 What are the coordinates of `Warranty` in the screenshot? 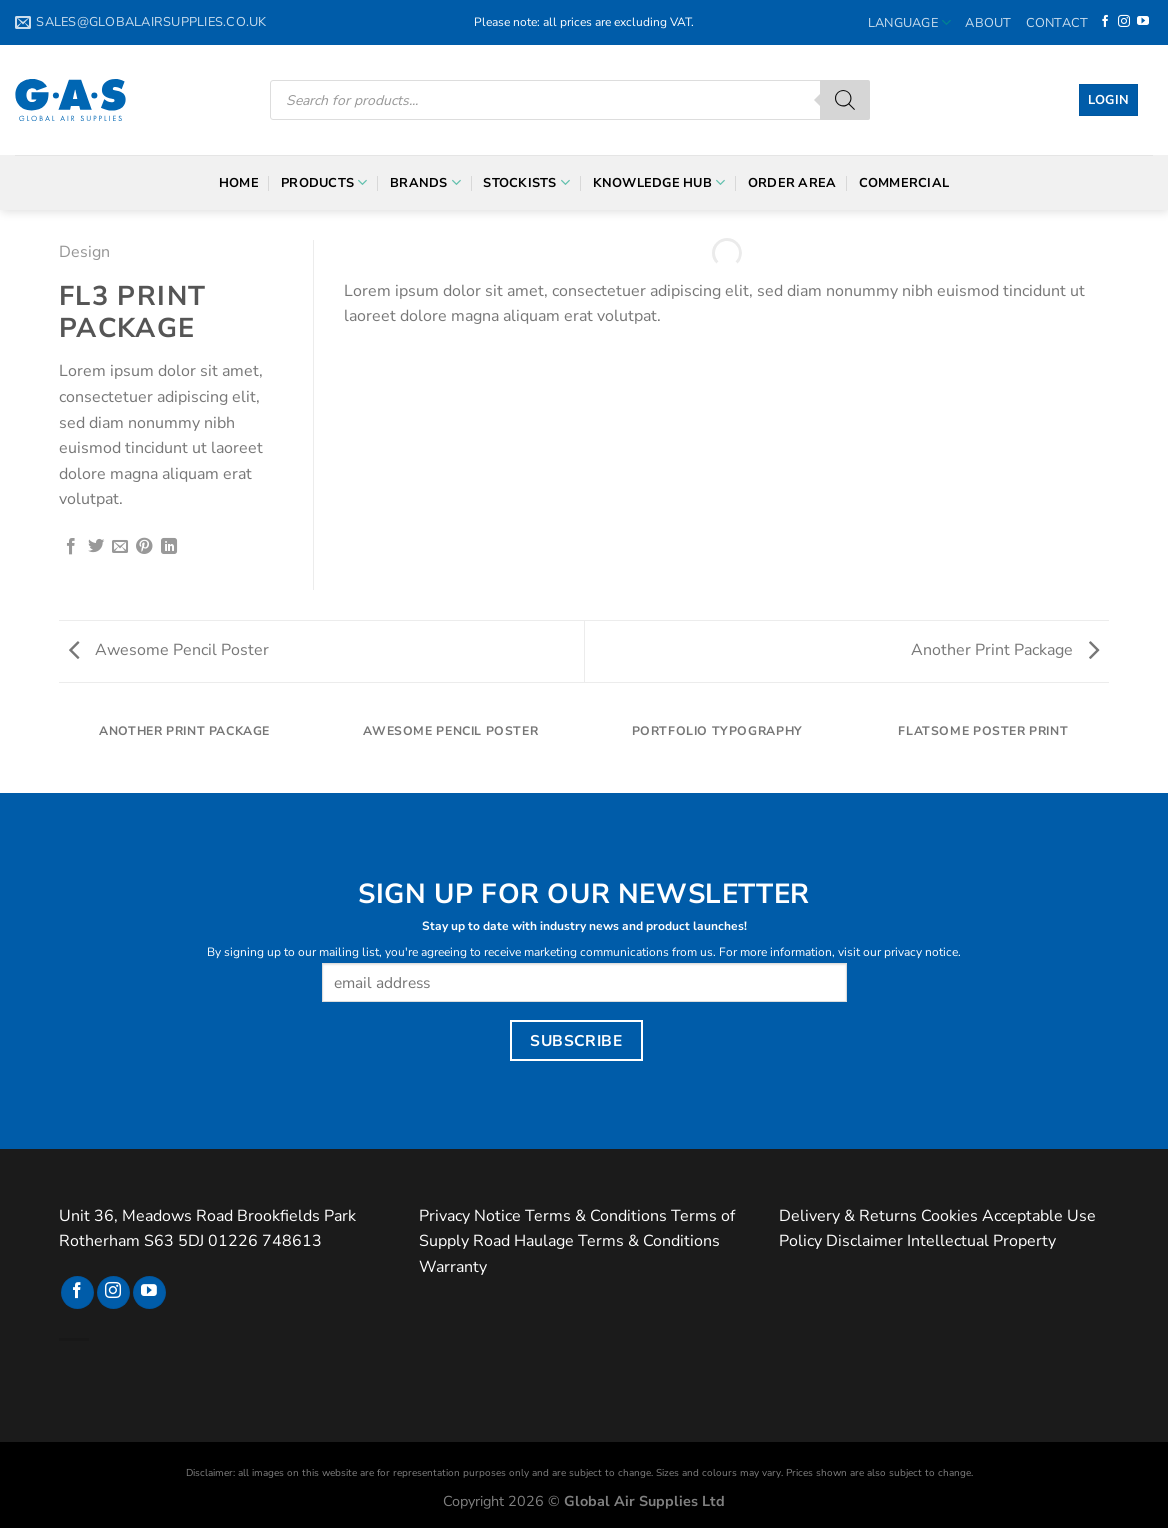 It's located at (453, 1267).